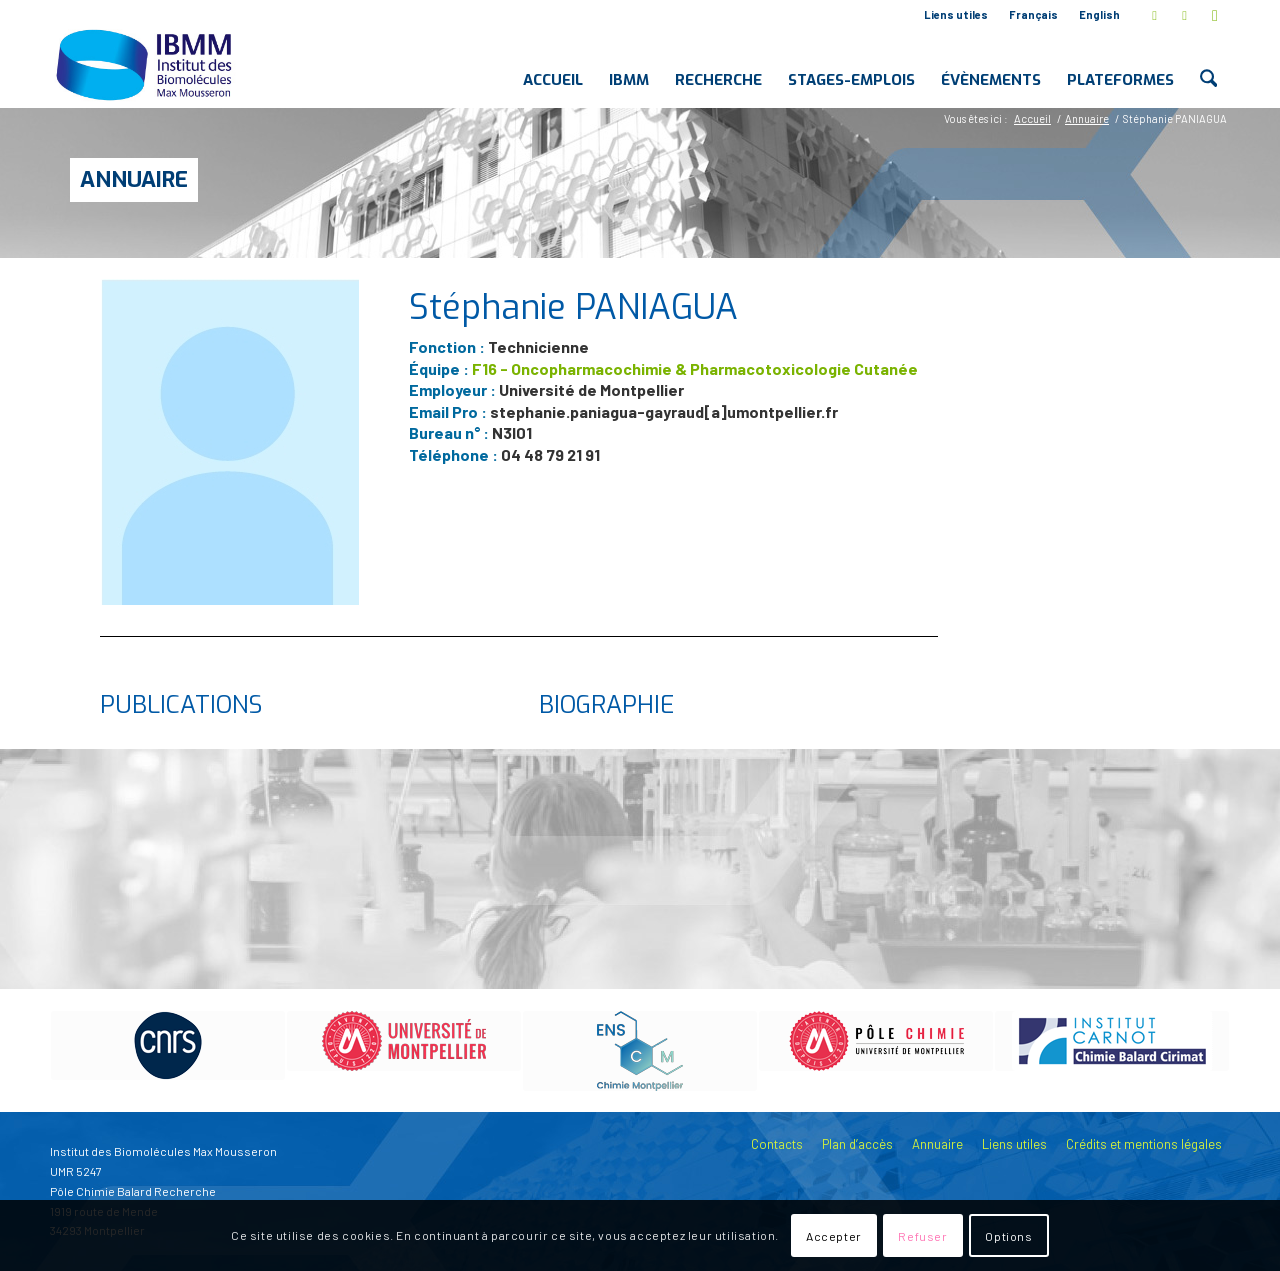 Image resolution: width=1280 pixels, height=1271 pixels. I want to click on Crédits et mentions légales, so click(1144, 1144).